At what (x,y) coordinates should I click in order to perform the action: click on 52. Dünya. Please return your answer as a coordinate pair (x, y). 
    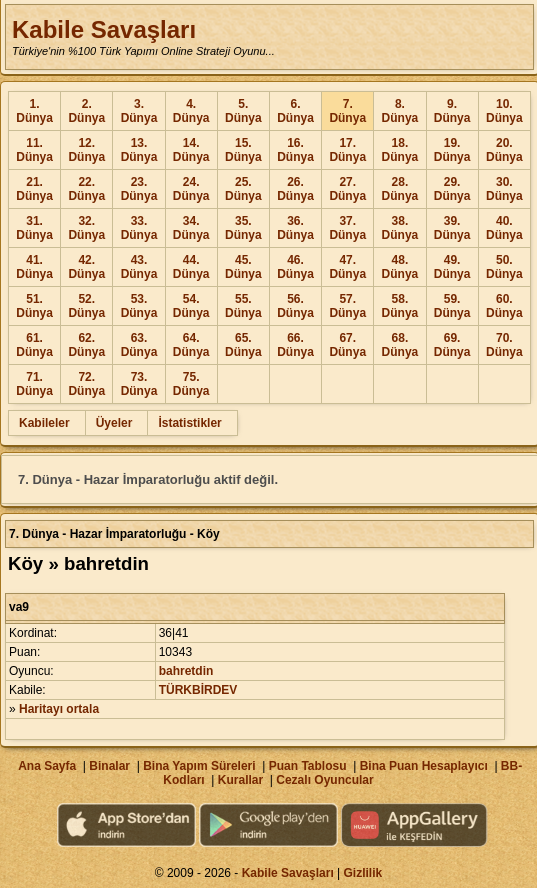
    Looking at the image, I should click on (86, 306).